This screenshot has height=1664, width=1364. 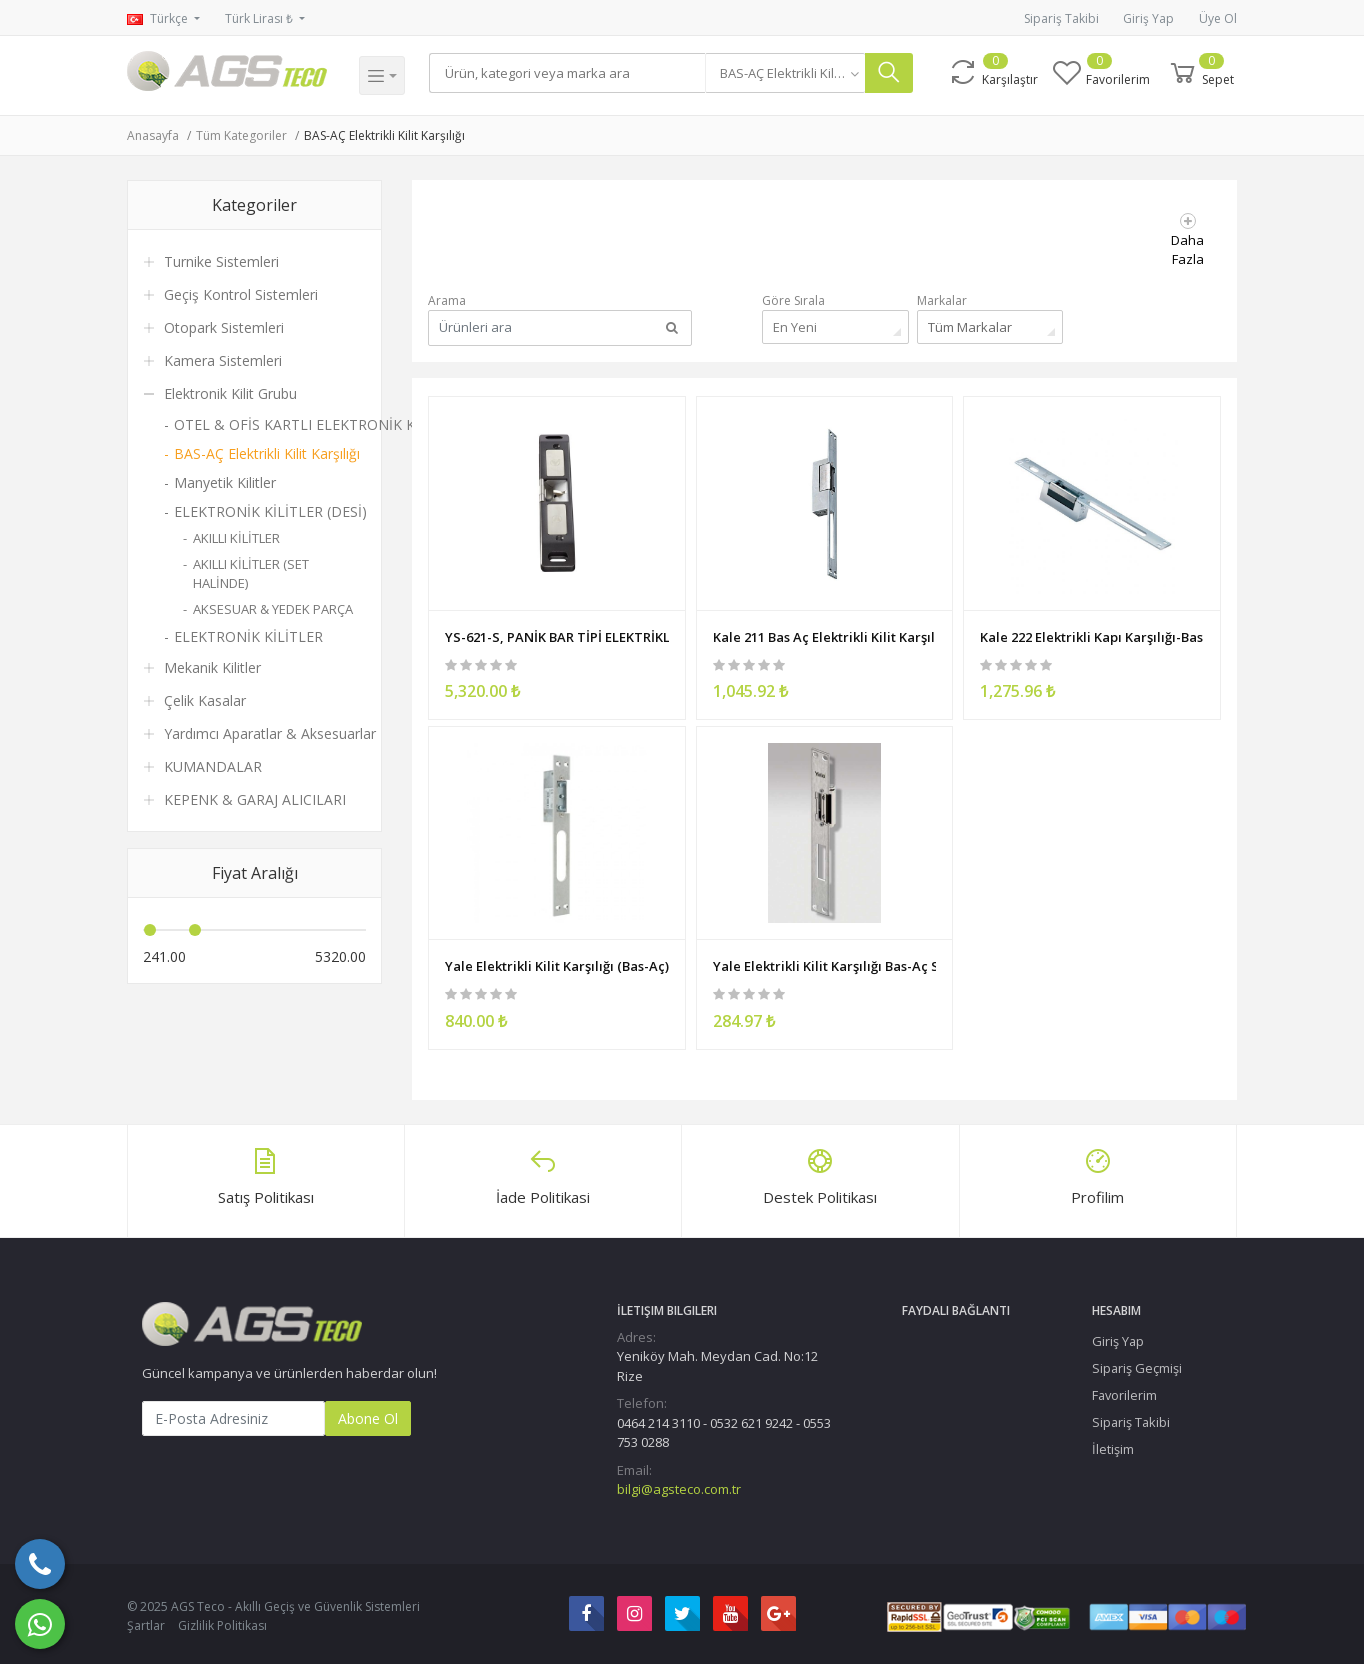 What do you see at coordinates (146, 1621) in the screenshot?
I see `Şartlar` at bounding box center [146, 1621].